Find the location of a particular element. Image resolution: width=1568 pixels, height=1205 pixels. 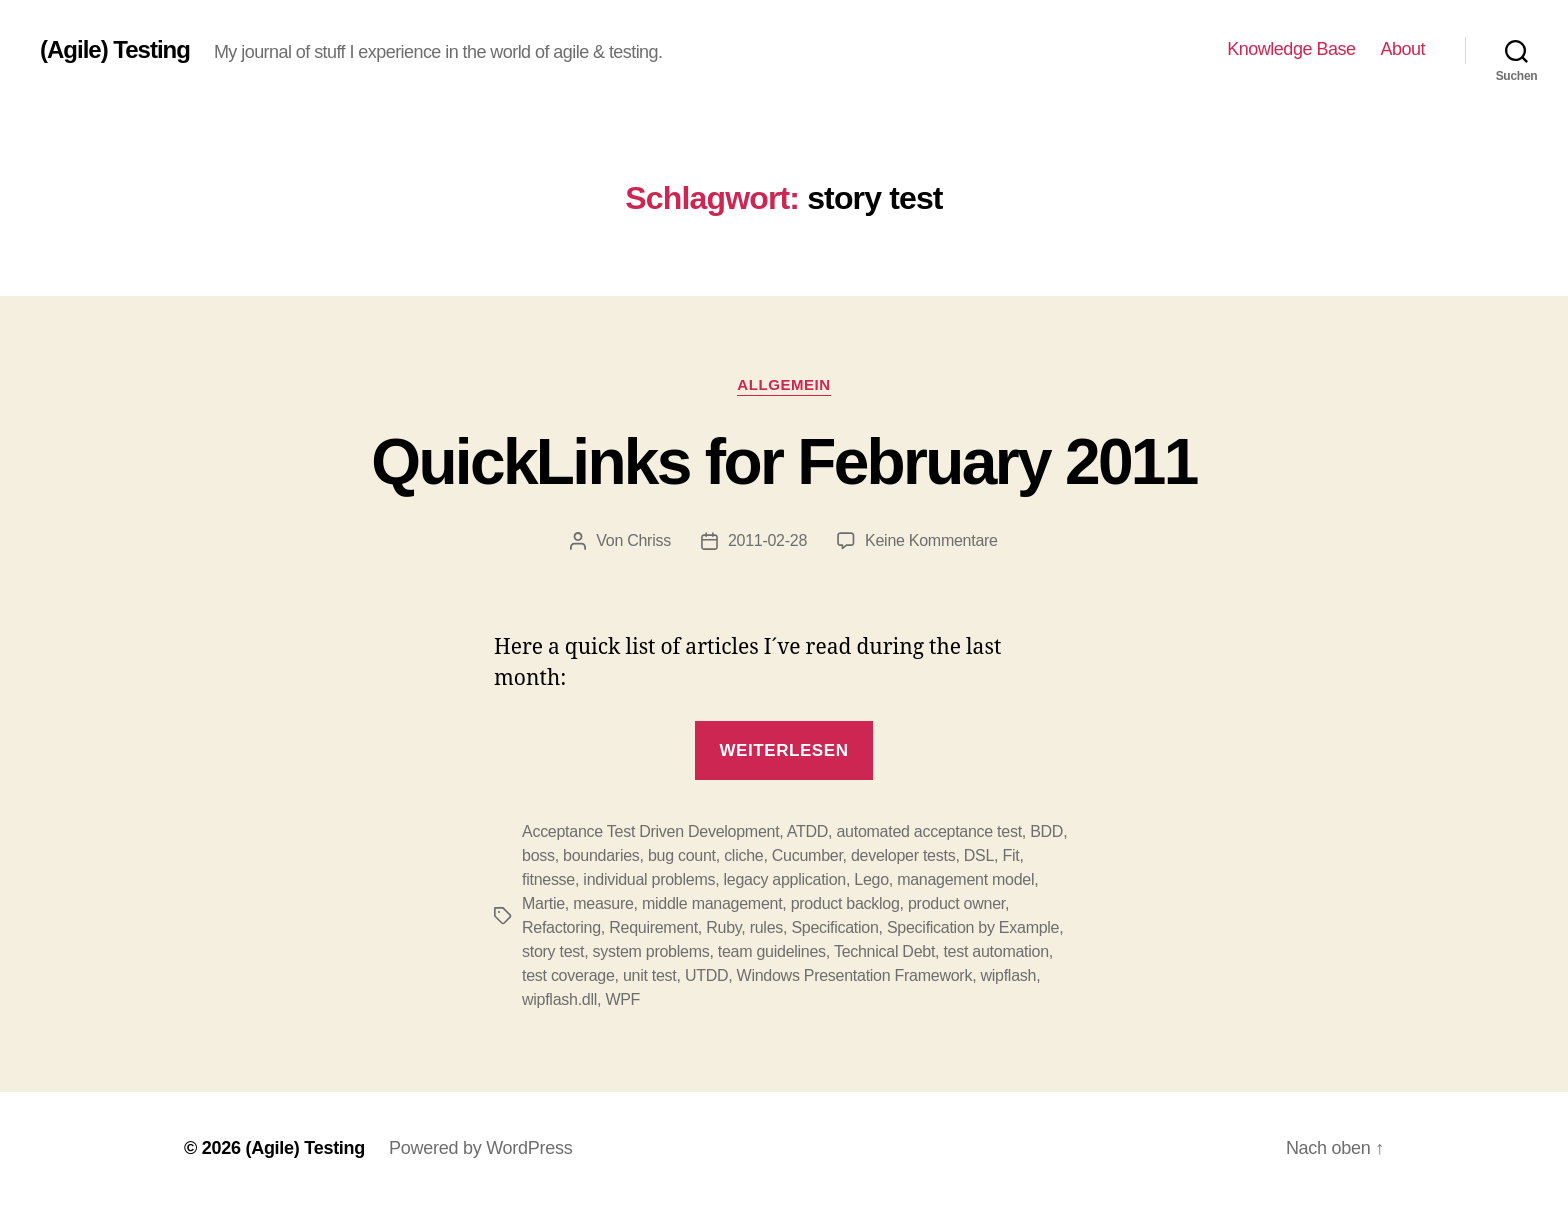

Windows Presentation Framework is located at coordinates (855, 975).